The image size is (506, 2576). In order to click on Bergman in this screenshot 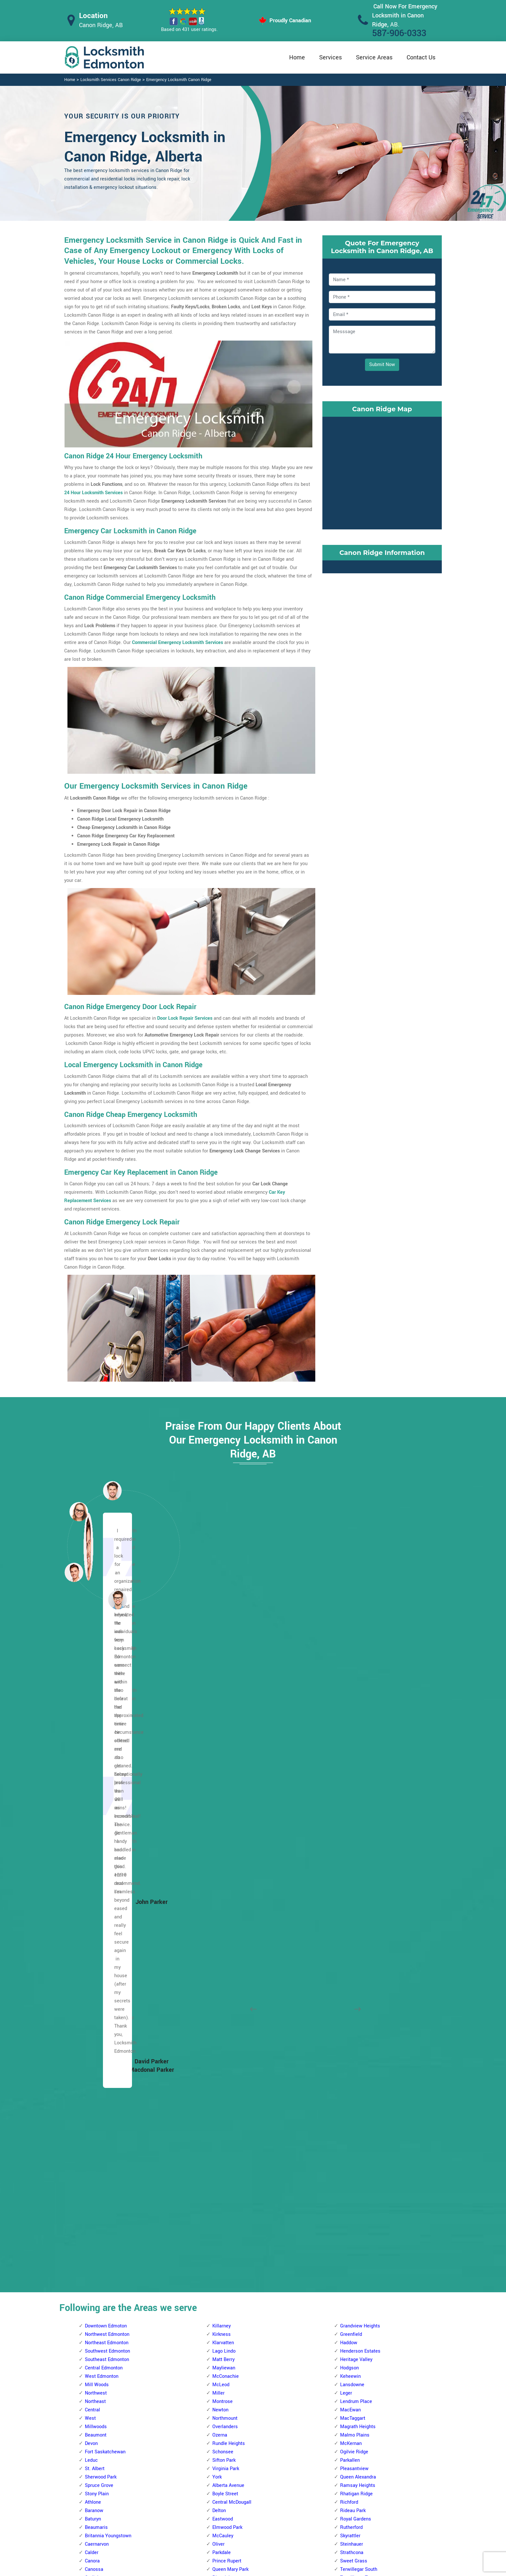, I will do `click(94, 2250)`.